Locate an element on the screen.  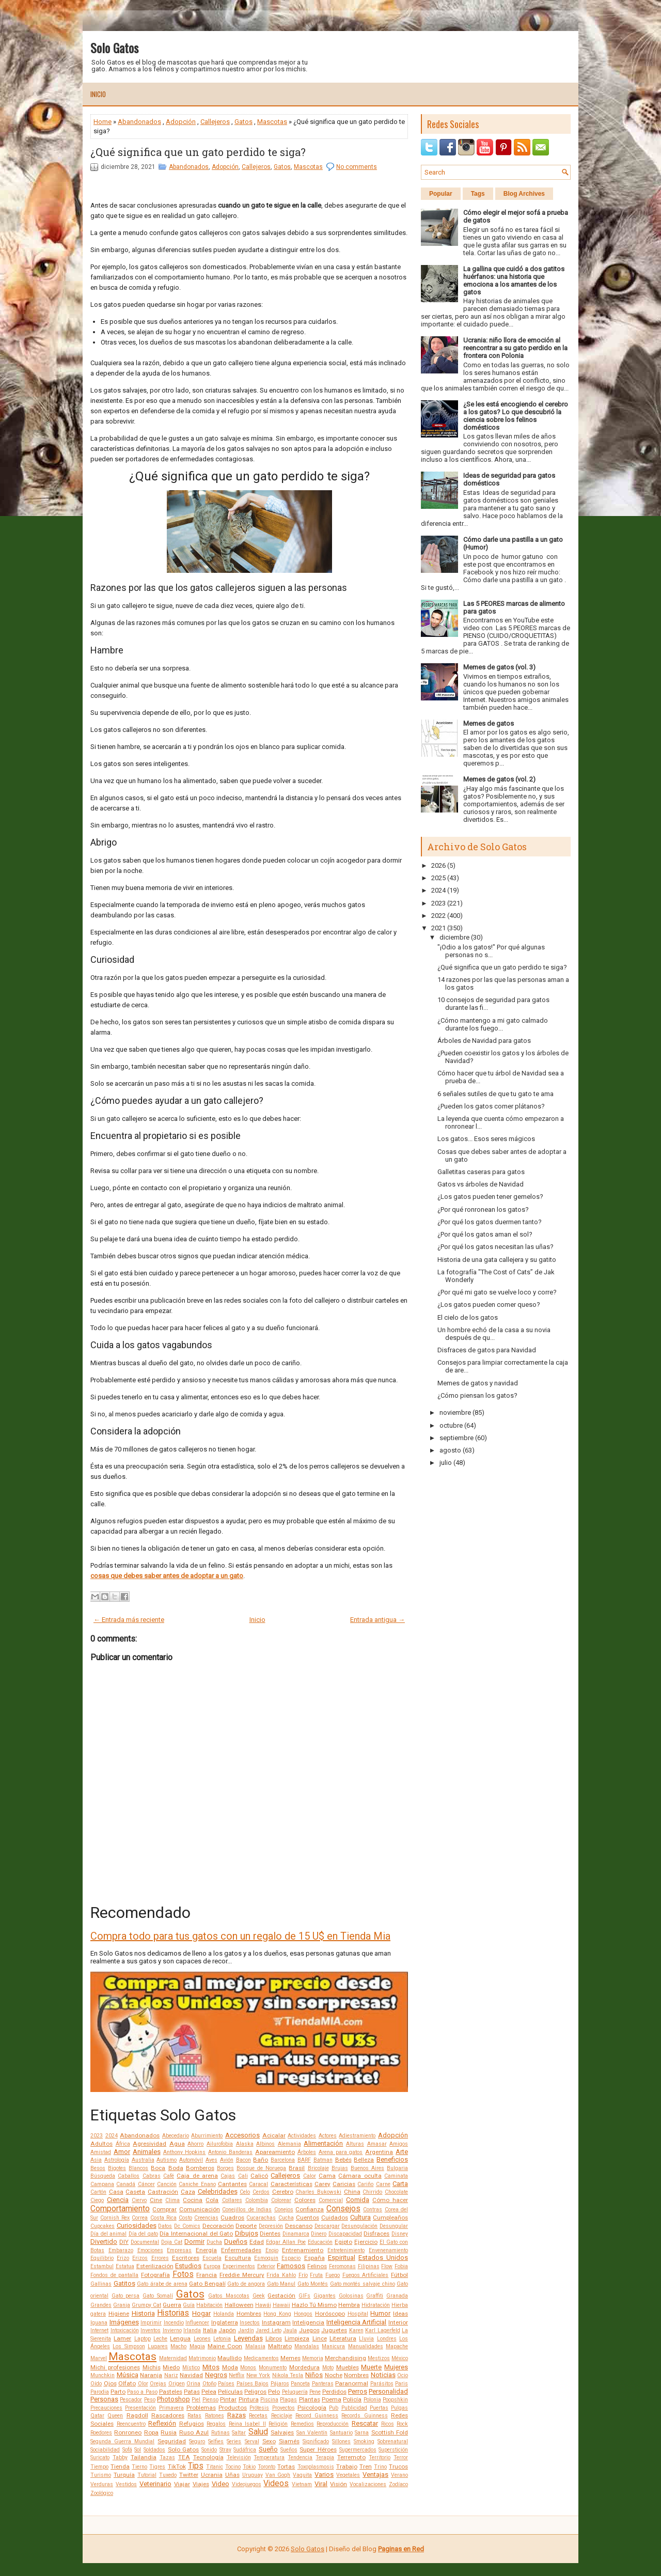
Tutorial is located at coordinates (146, 2475).